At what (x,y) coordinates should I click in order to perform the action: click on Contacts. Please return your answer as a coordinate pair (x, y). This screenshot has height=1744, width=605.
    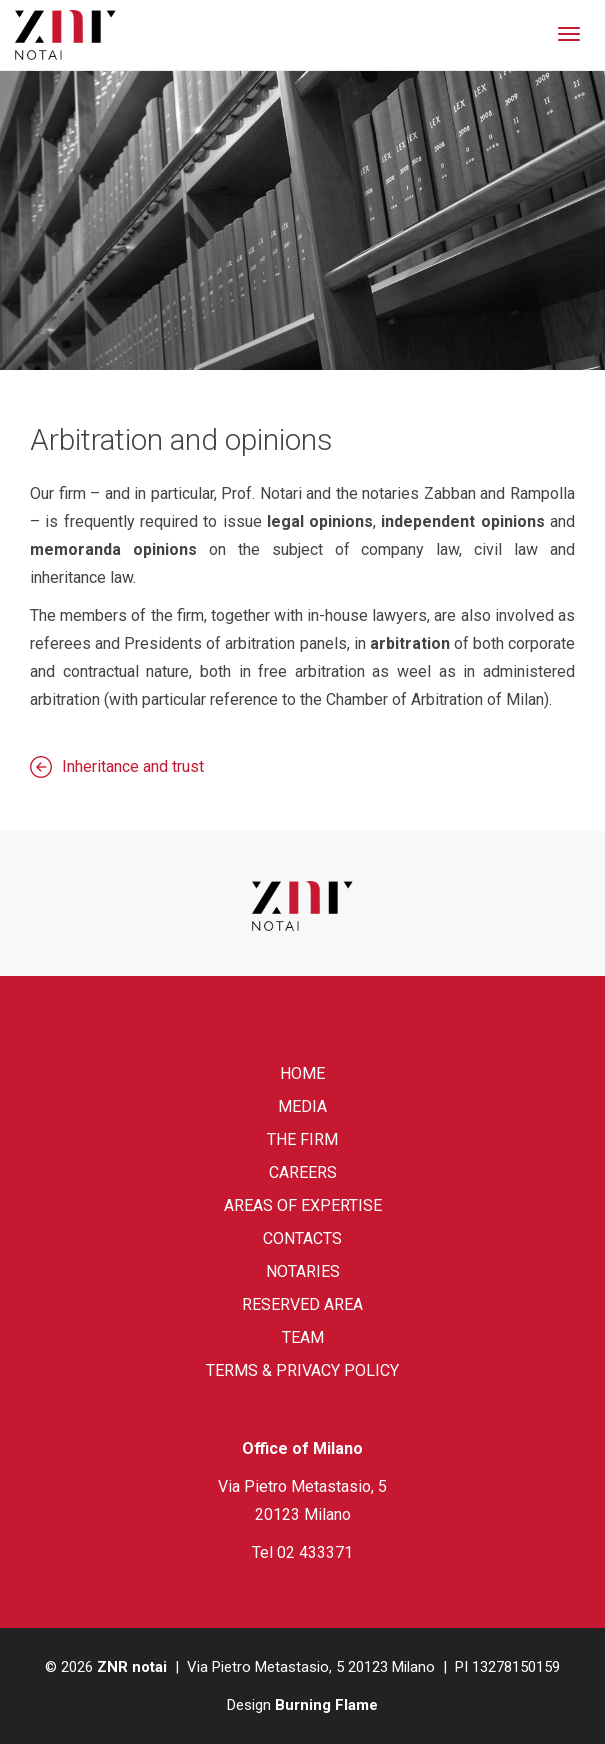
    Looking at the image, I should click on (302, 1238).